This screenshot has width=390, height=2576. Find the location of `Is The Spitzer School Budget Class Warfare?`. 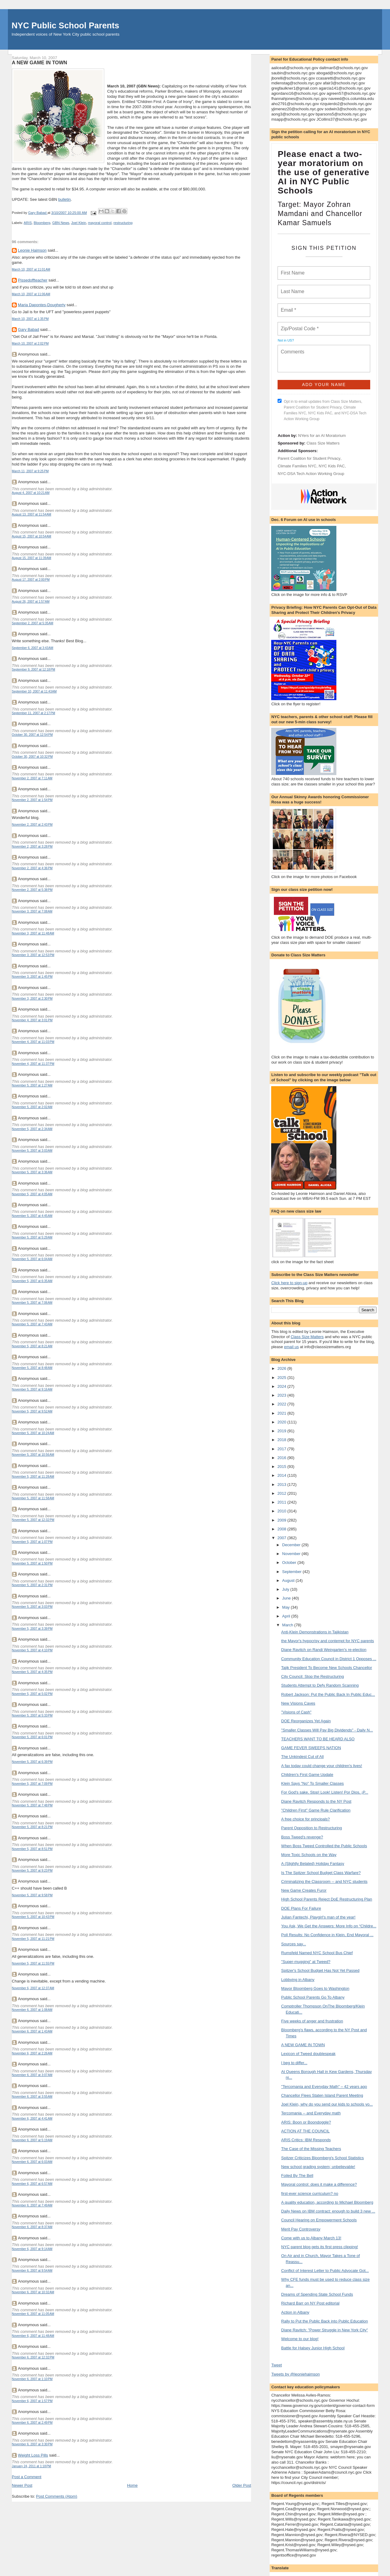

Is The Spitzer School Budget Class Warfare? is located at coordinates (321, 1872).